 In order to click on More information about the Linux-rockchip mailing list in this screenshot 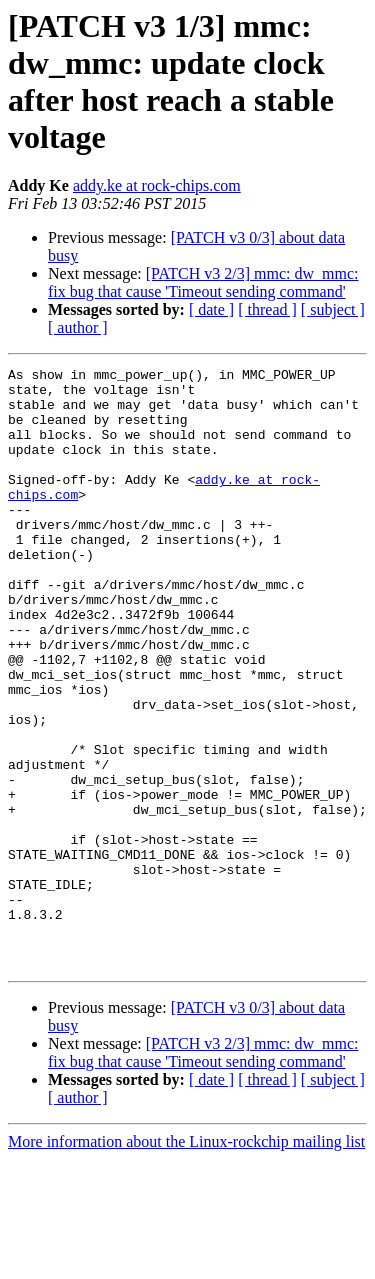, I will do `click(186, 1261)`.